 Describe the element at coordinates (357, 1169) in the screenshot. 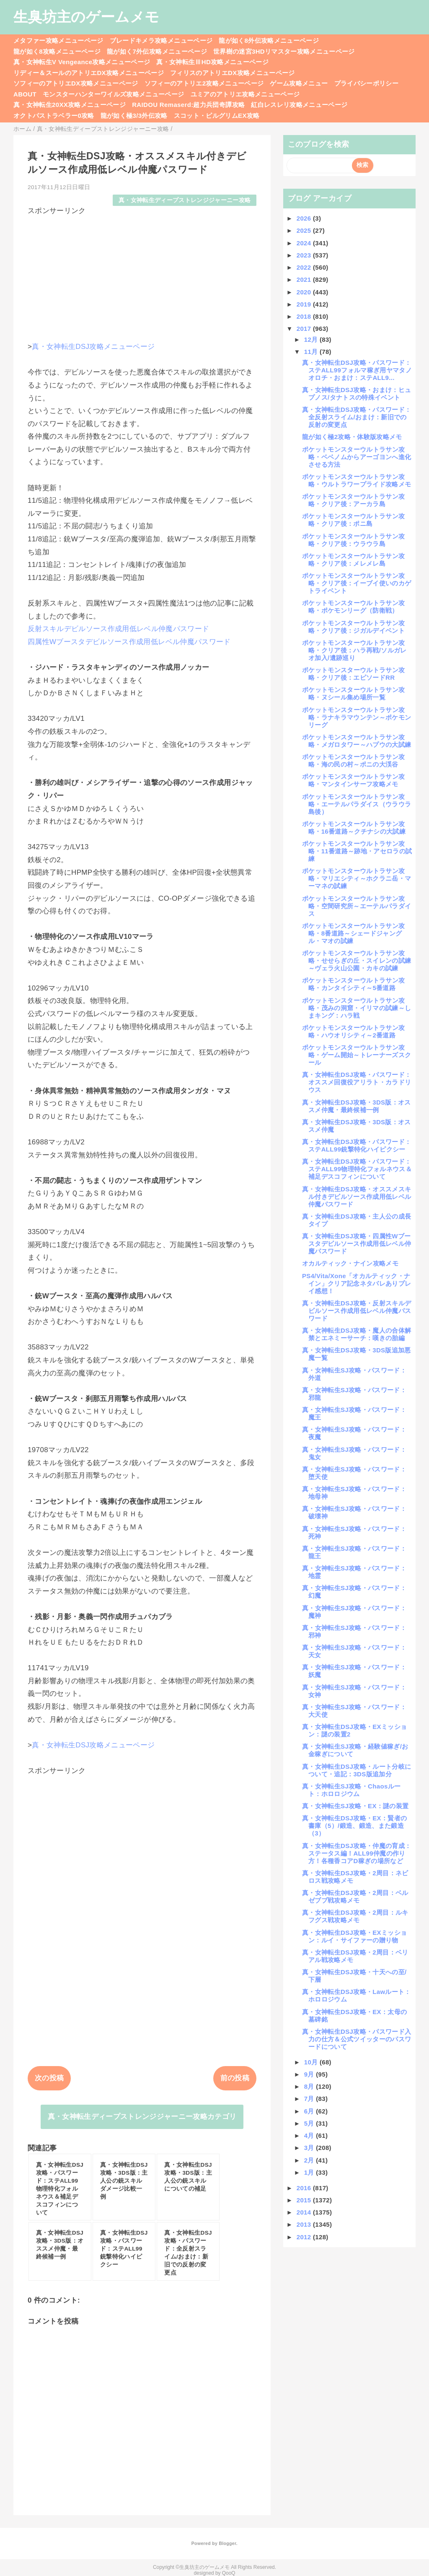

I see `真・女神転生DSJ攻略・パスワード：ステALL99物理特化フォルネウス＆補足デスコフィンについて` at that location.